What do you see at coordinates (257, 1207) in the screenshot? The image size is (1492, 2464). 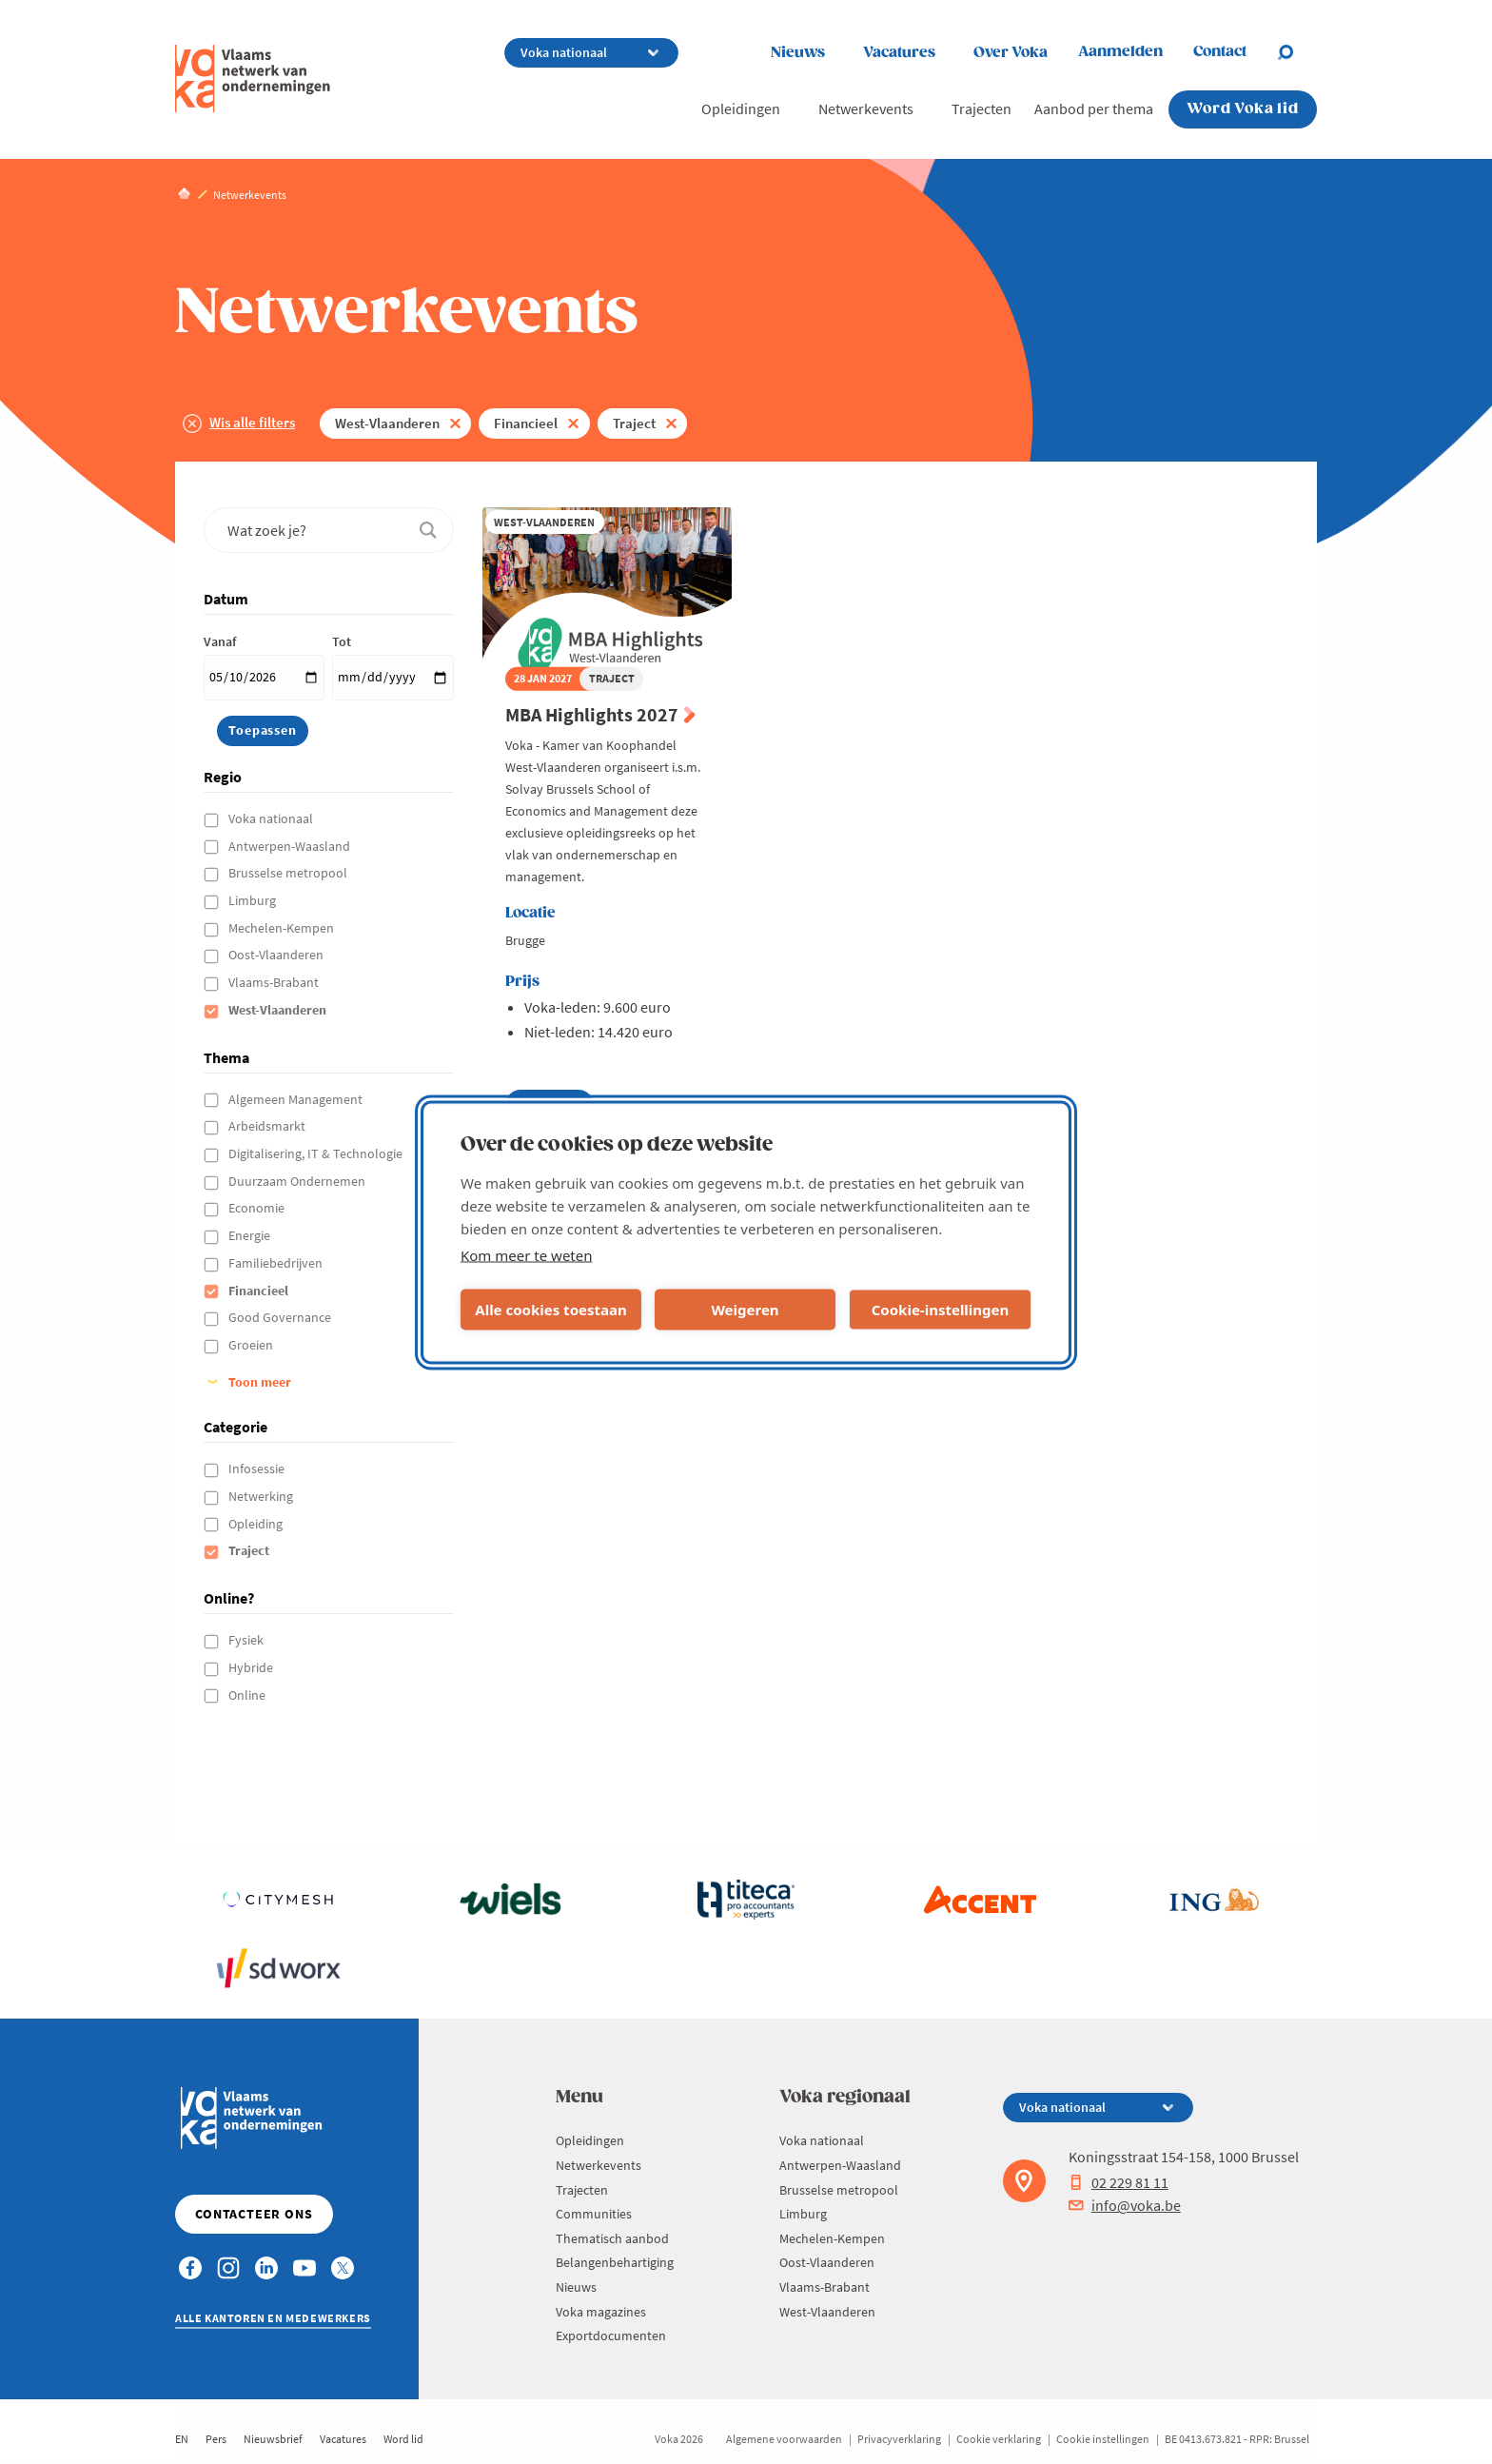 I see `Economie` at bounding box center [257, 1207].